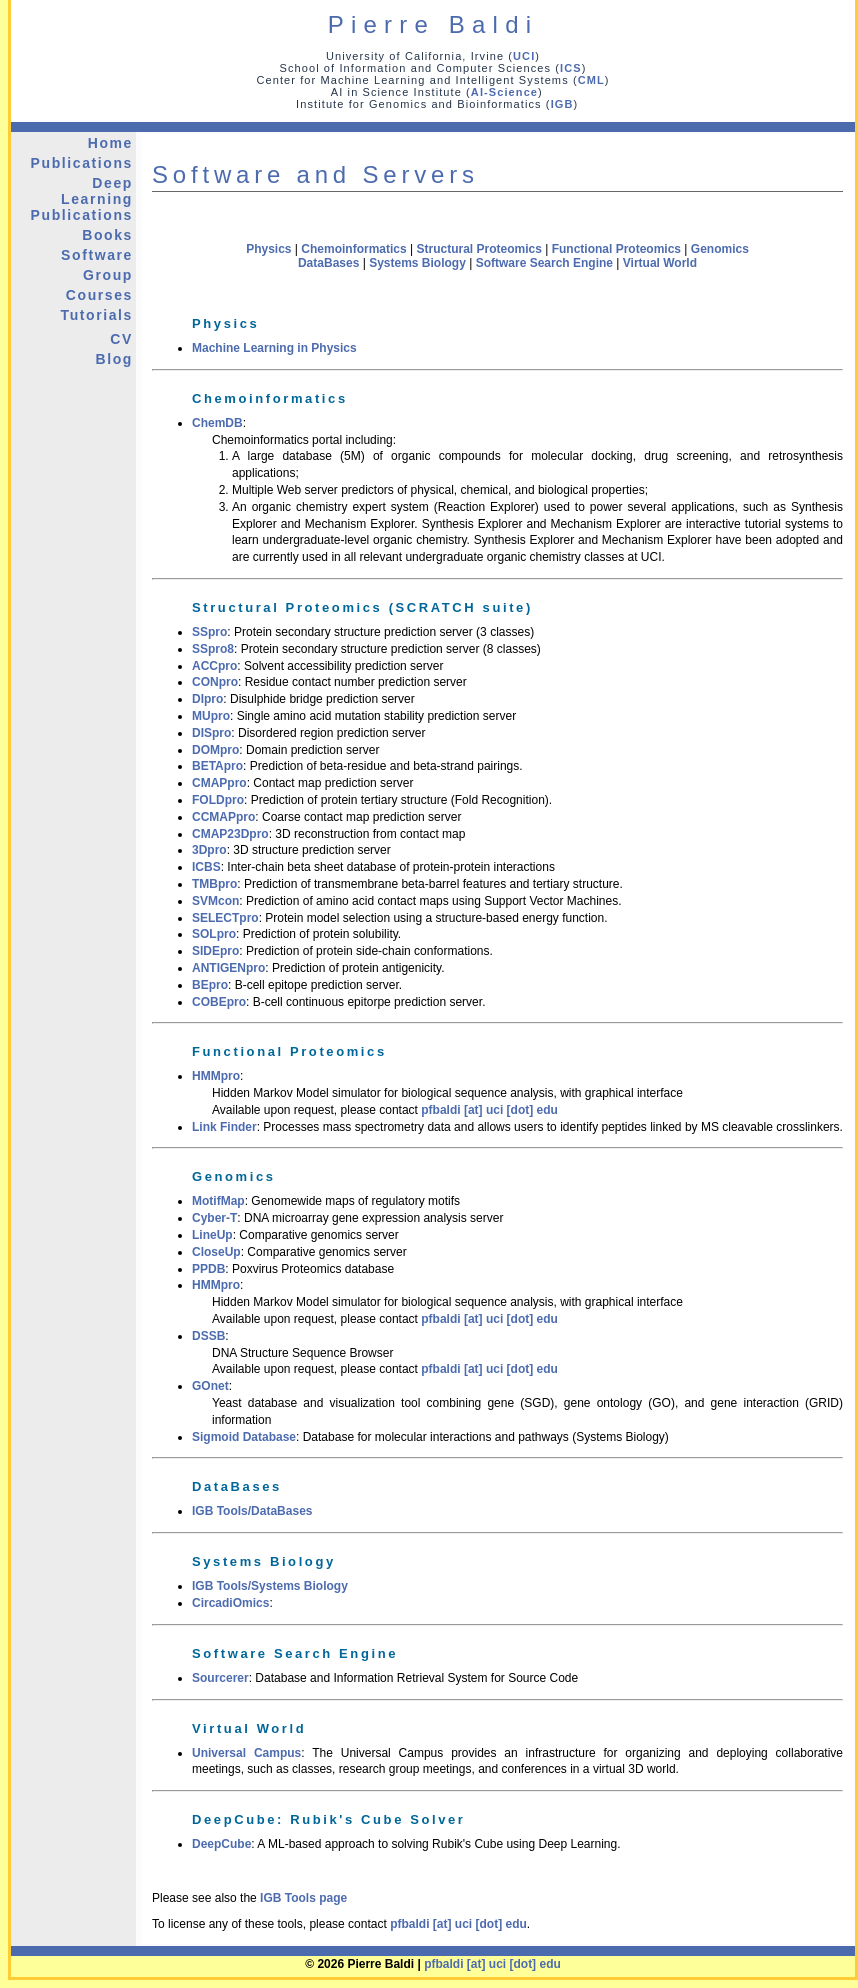 Image resolution: width=858 pixels, height=1988 pixels. What do you see at coordinates (212, 1235) in the screenshot?
I see `LineUp` at bounding box center [212, 1235].